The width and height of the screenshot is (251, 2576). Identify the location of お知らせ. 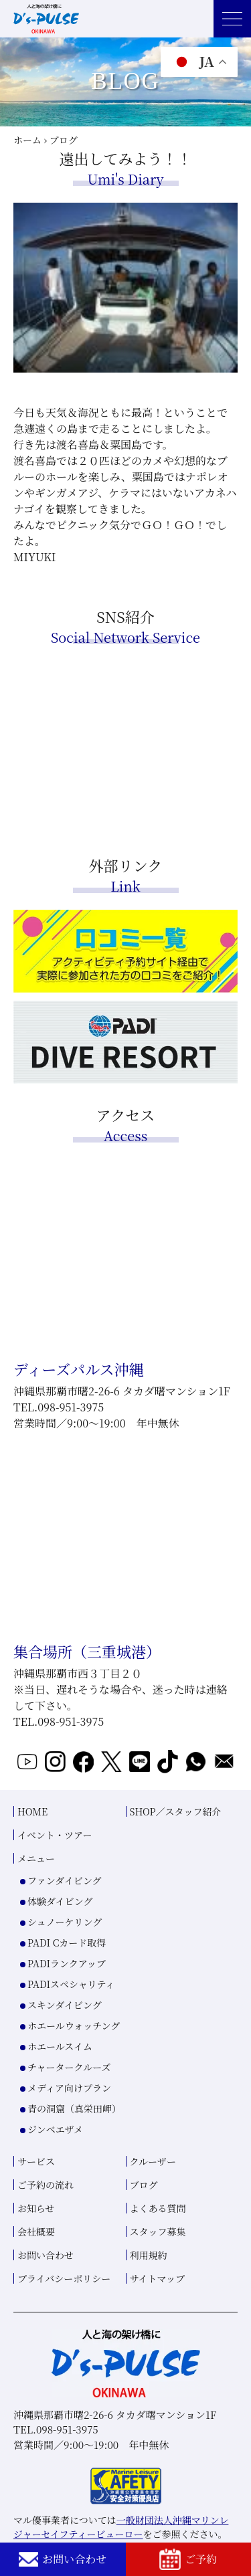
(36, 2208).